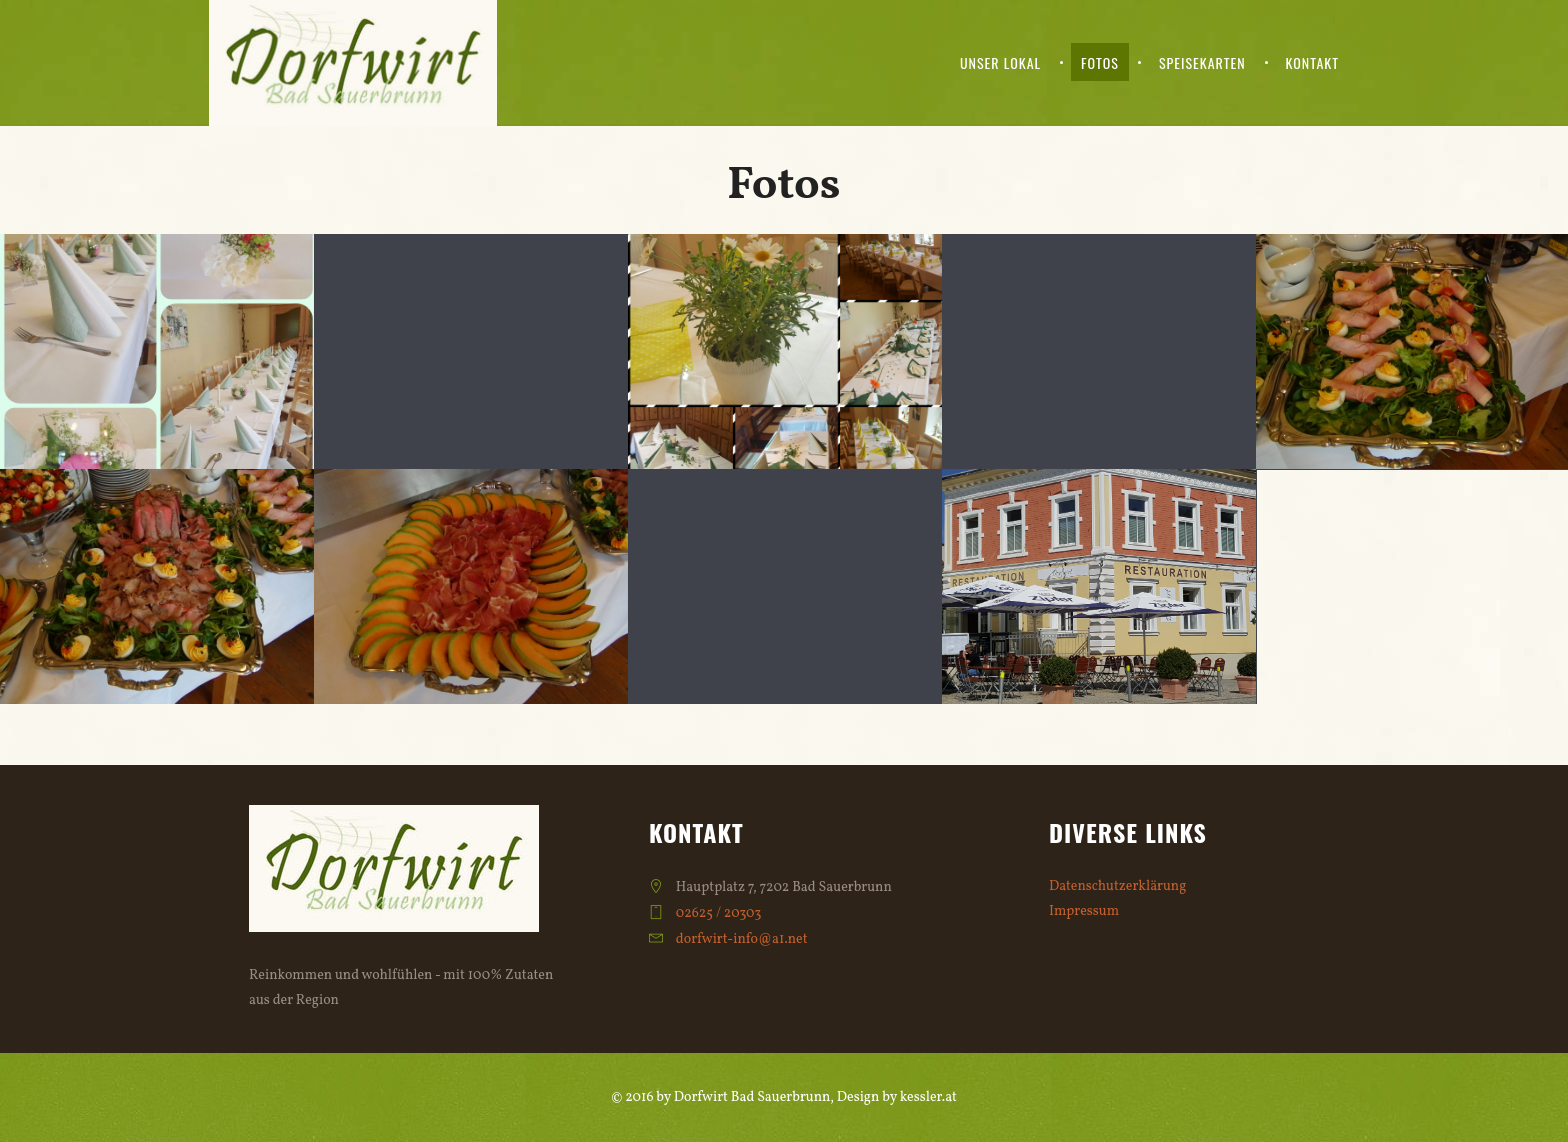  What do you see at coordinates (1100, 62) in the screenshot?
I see `Fotos` at bounding box center [1100, 62].